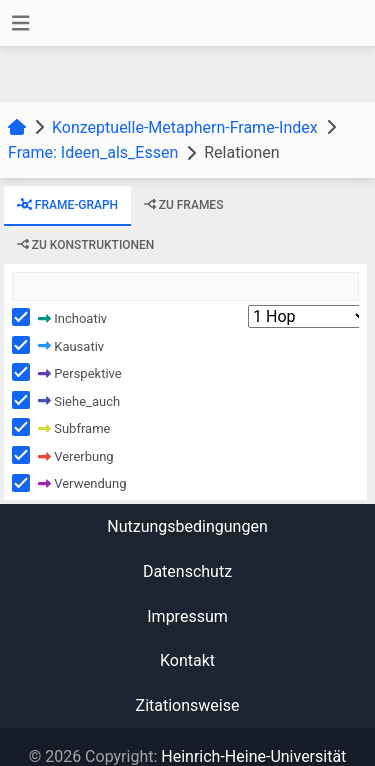 The width and height of the screenshot is (375, 766). What do you see at coordinates (21, 23) in the screenshot?
I see `[Toggle navigation]` at bounding box center [21, 23].